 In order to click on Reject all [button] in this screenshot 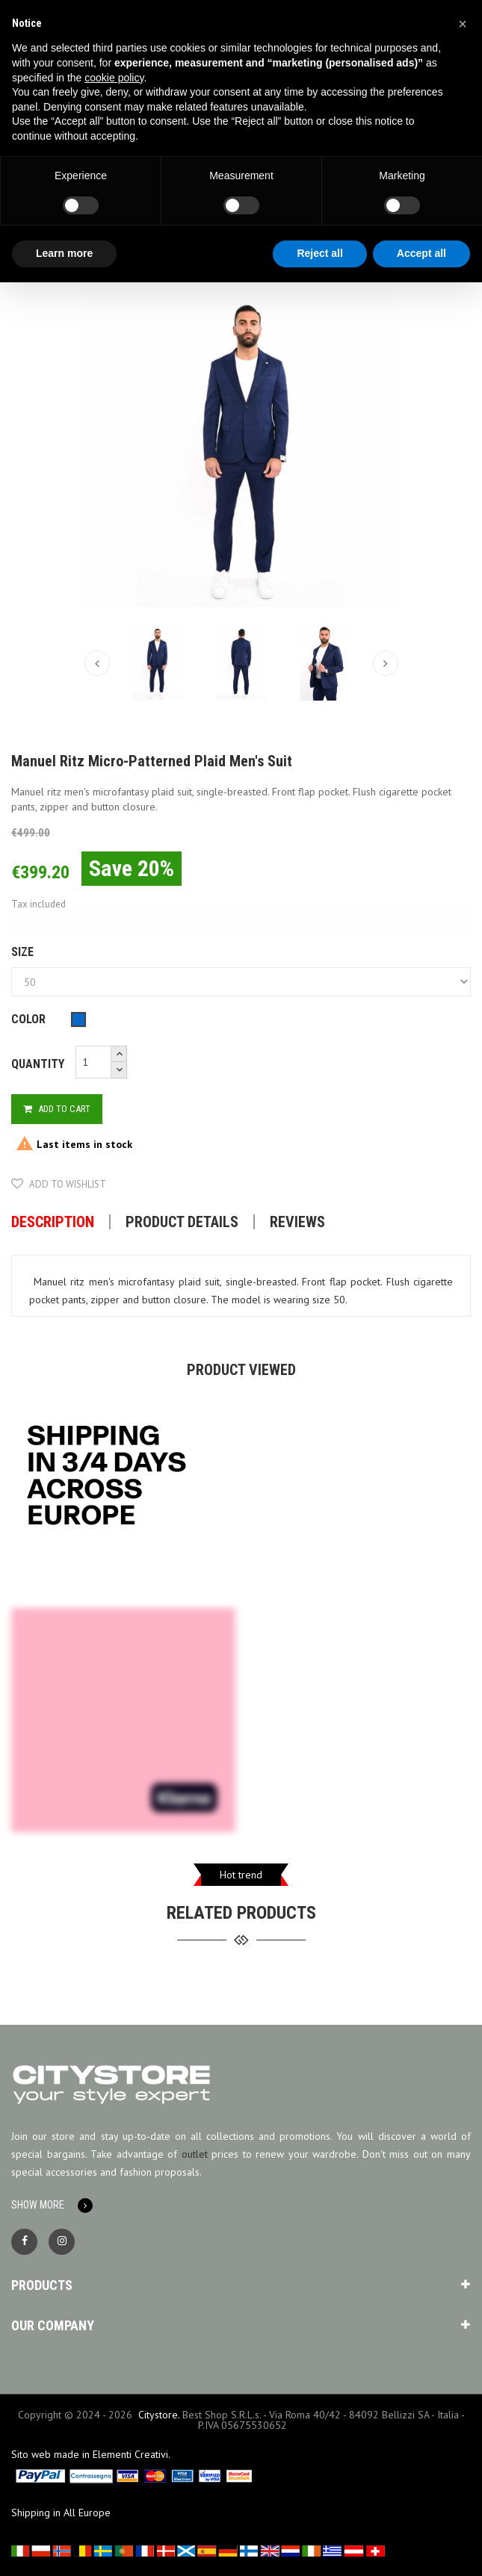, I will do `click(319, 253)`.